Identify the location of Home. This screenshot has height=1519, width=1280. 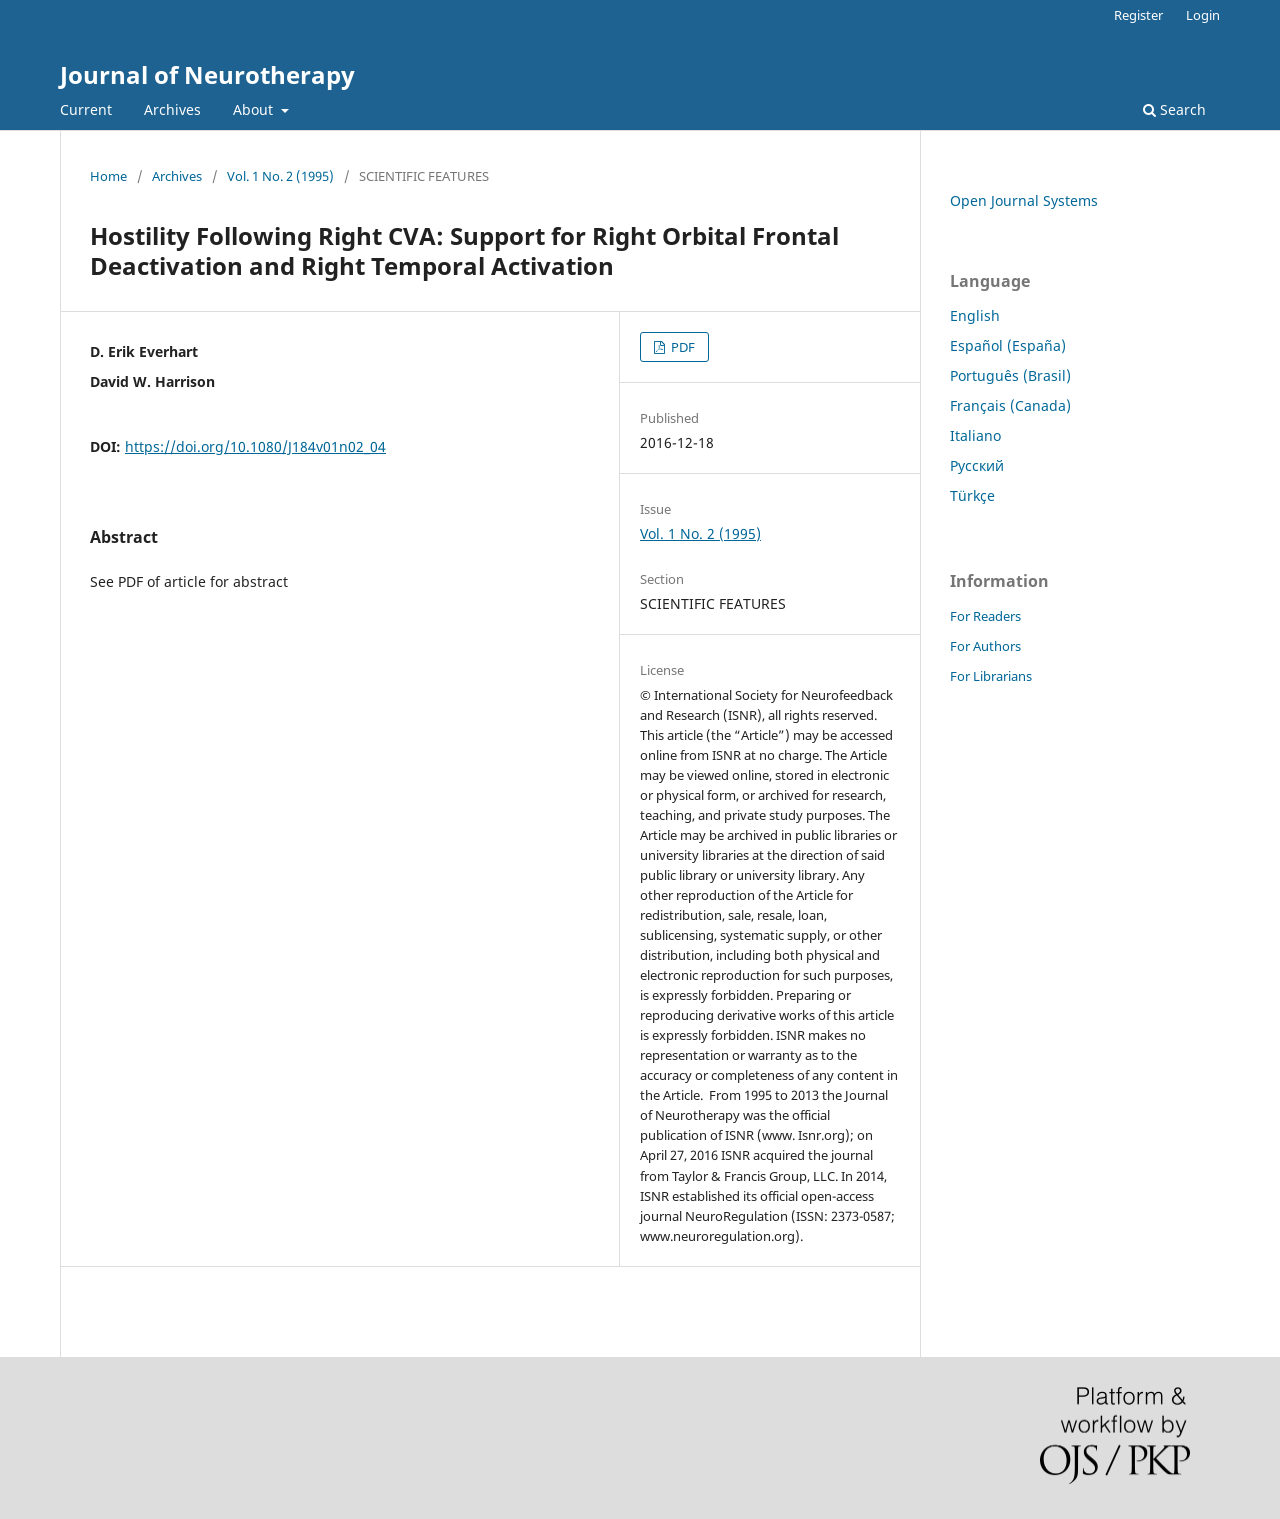
(108, 176).